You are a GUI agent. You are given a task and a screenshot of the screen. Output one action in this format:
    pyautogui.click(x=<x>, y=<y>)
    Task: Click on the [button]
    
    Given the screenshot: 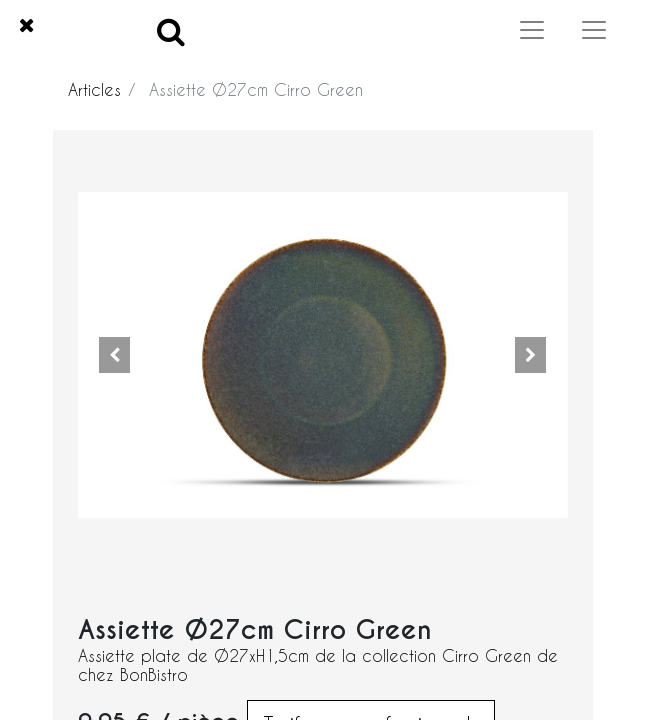 What is the action you would take?
    pyautogui.click(x=115, y=355)
    